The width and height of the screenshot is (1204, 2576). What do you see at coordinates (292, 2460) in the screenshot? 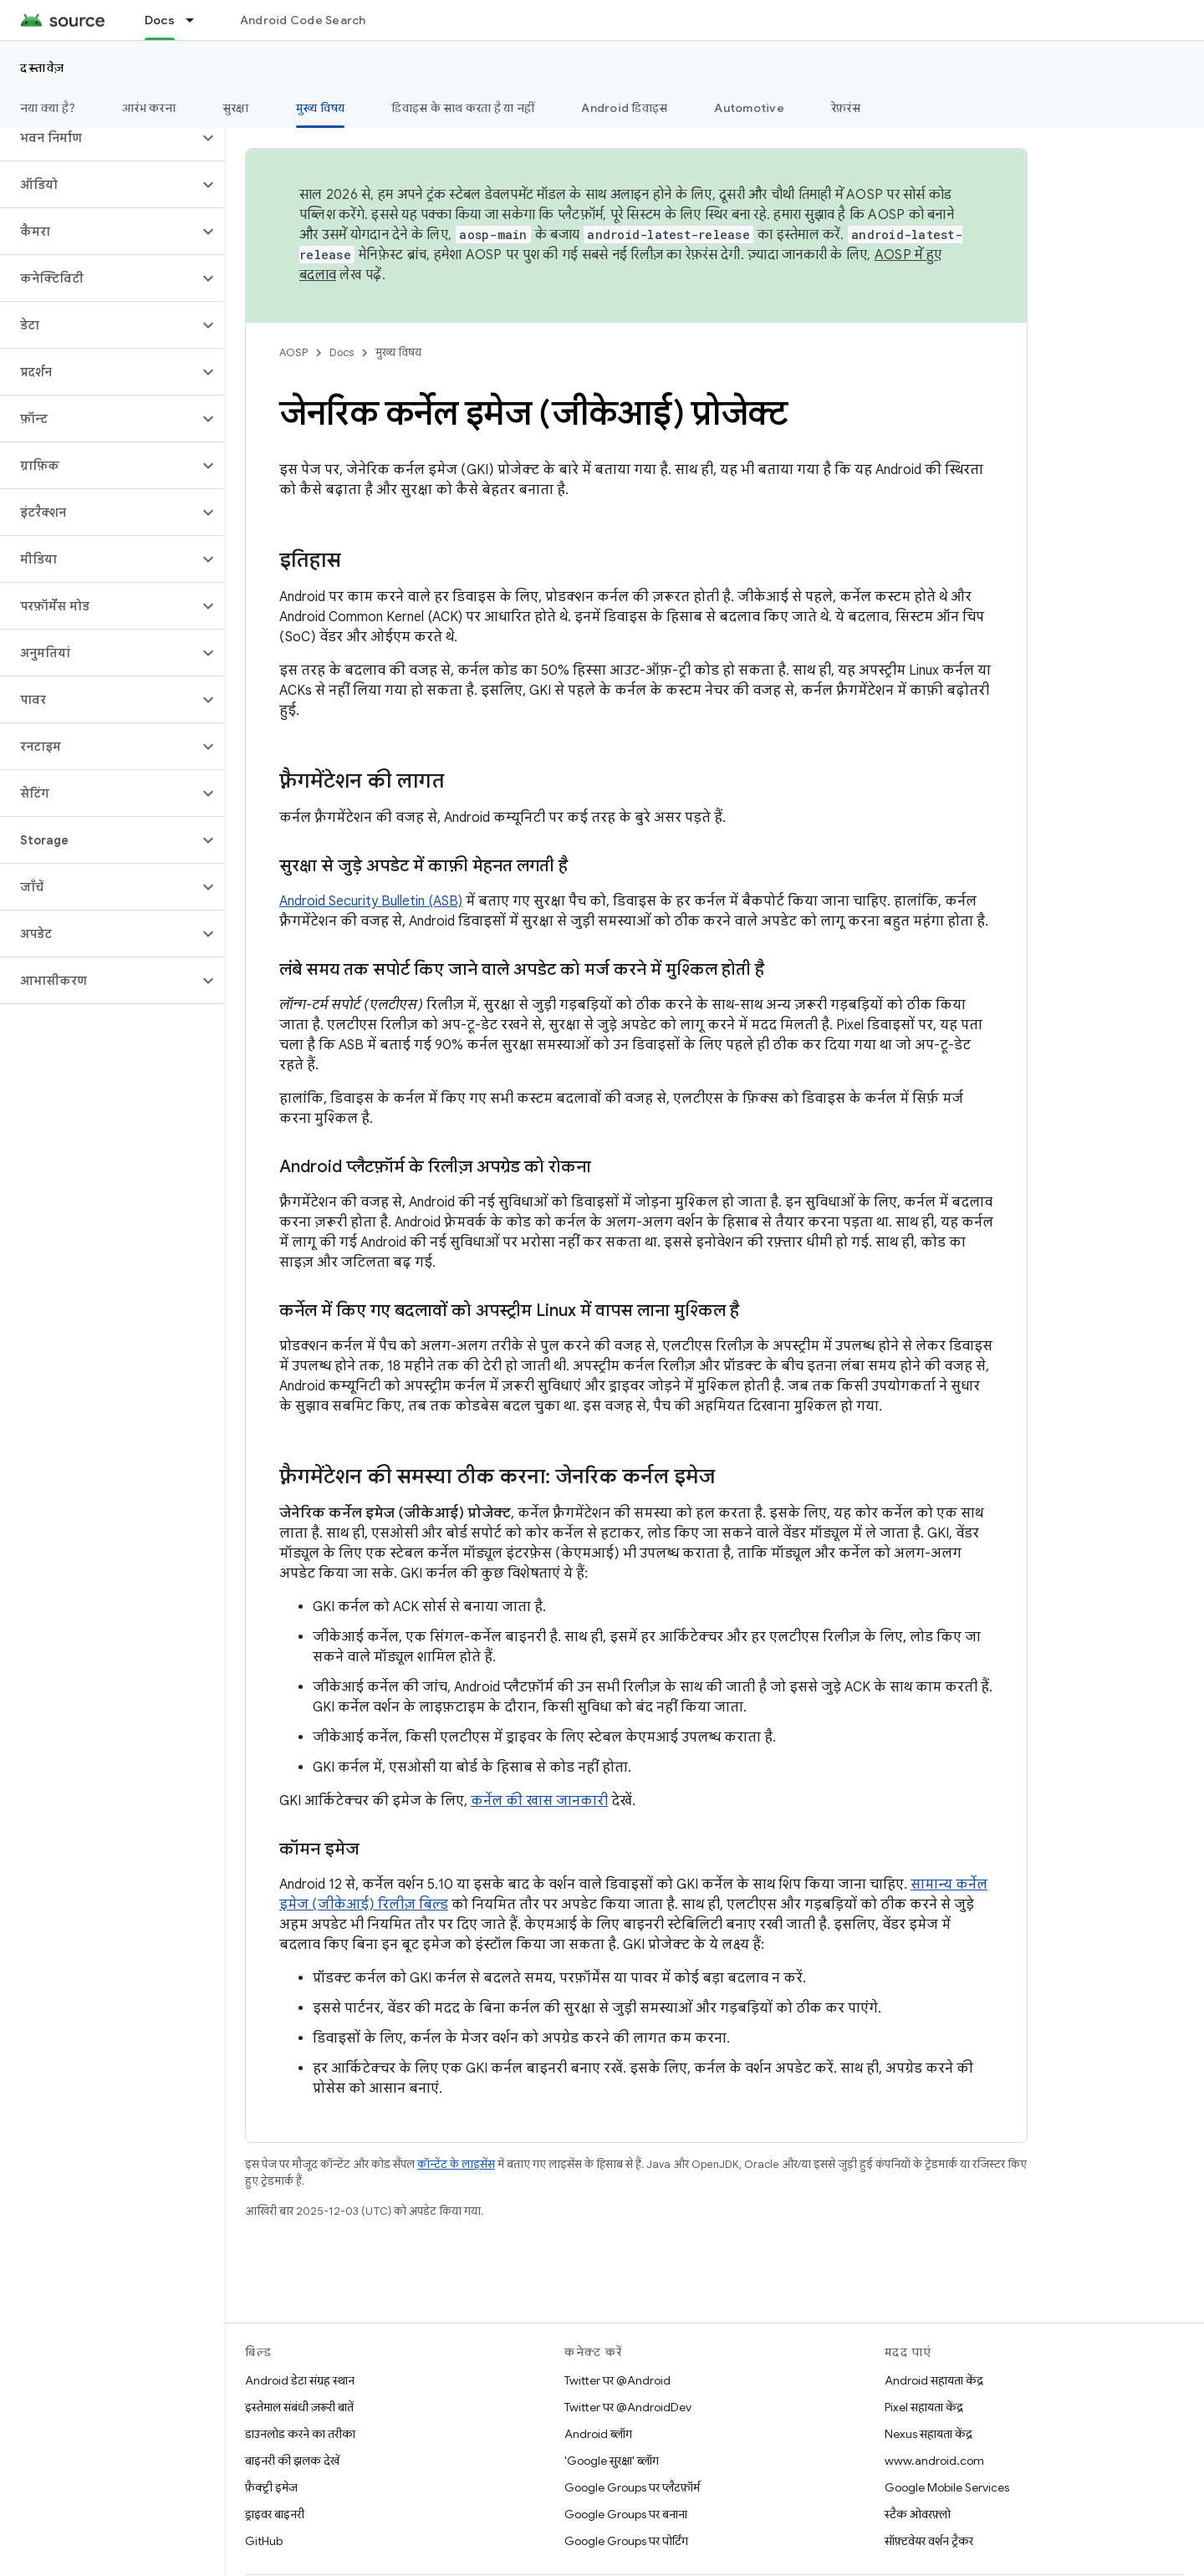
I see `बाइनरी की झलक देखें` at bounding box center [292, 2460].